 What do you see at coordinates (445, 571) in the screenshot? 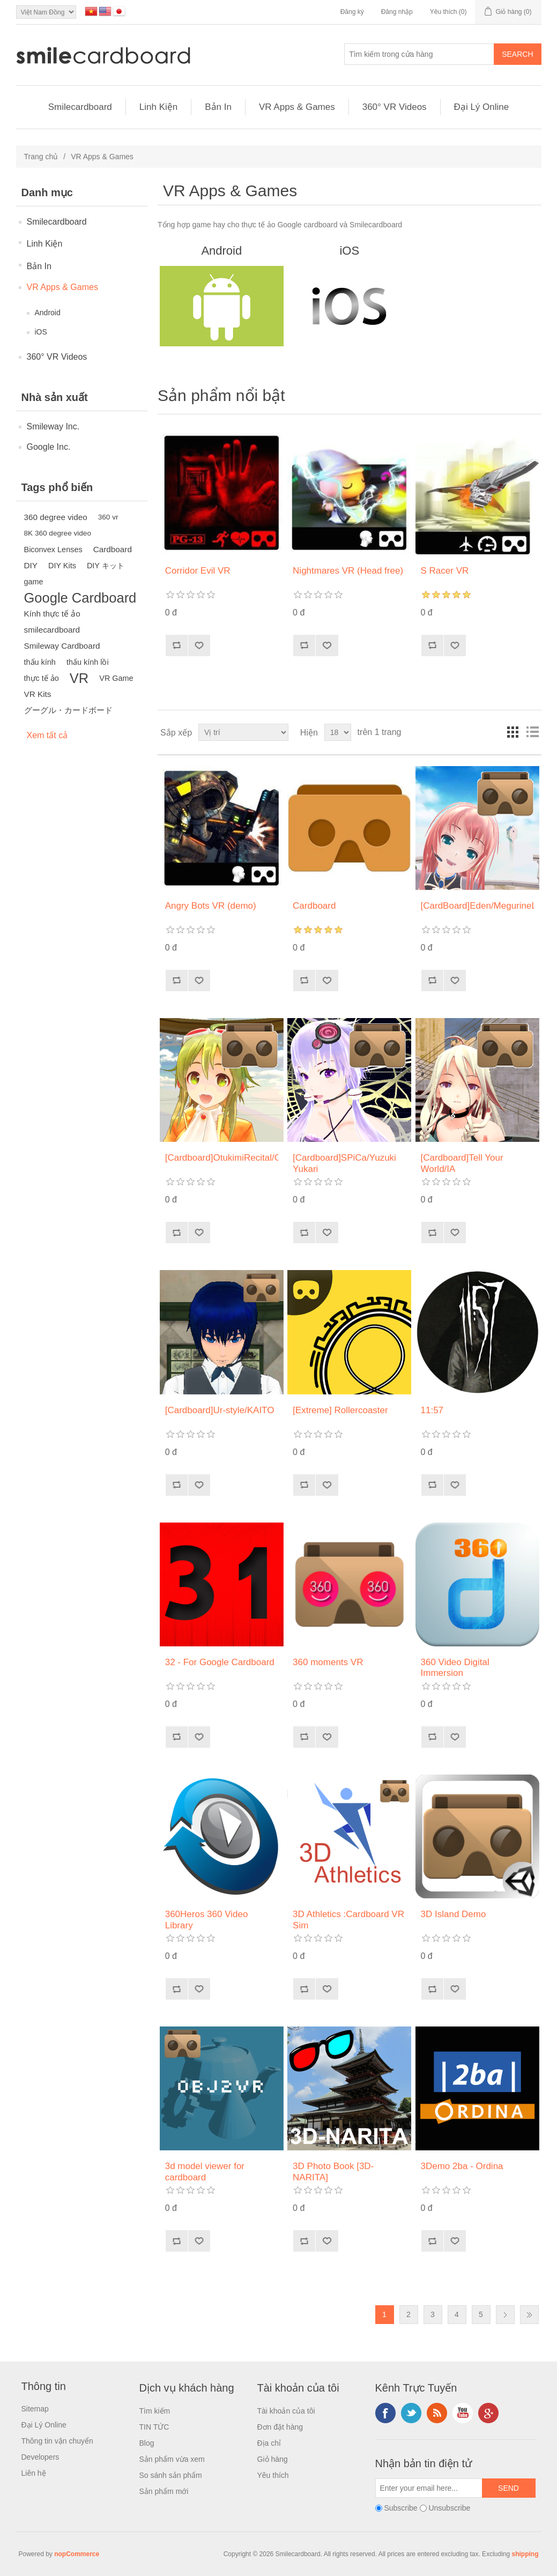
I see `S Racer VR` at bounding box center [445, 571].